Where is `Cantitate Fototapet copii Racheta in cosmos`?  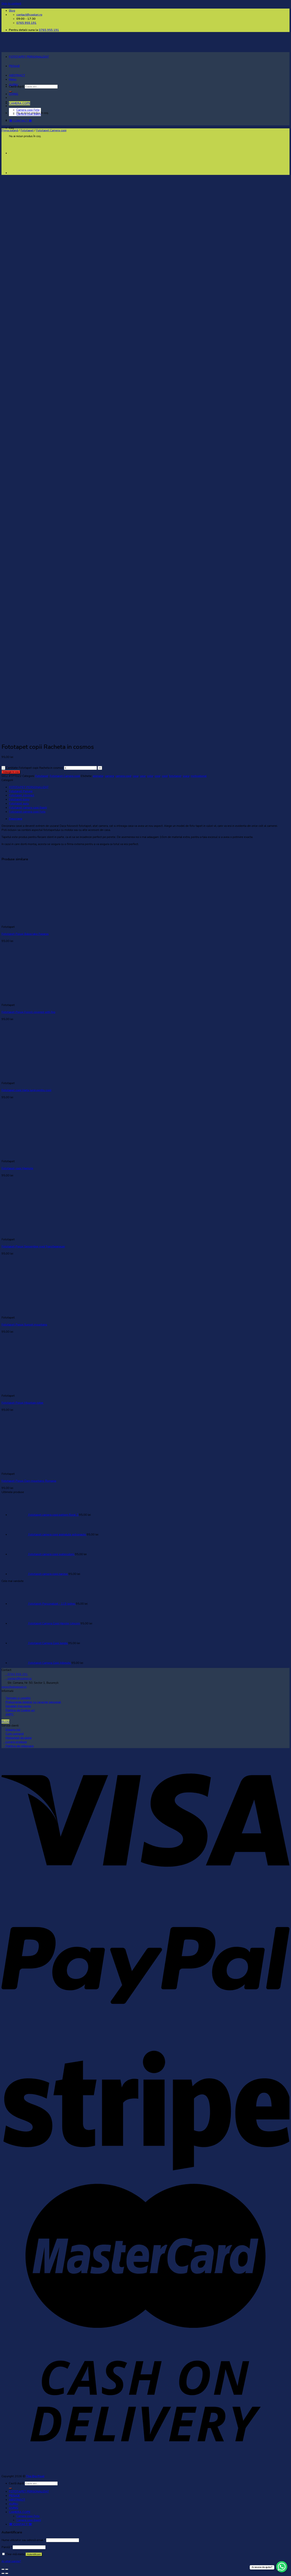 Cantitate Fototapet copii Racheta in cosmos is located at coordinates (34, 768).